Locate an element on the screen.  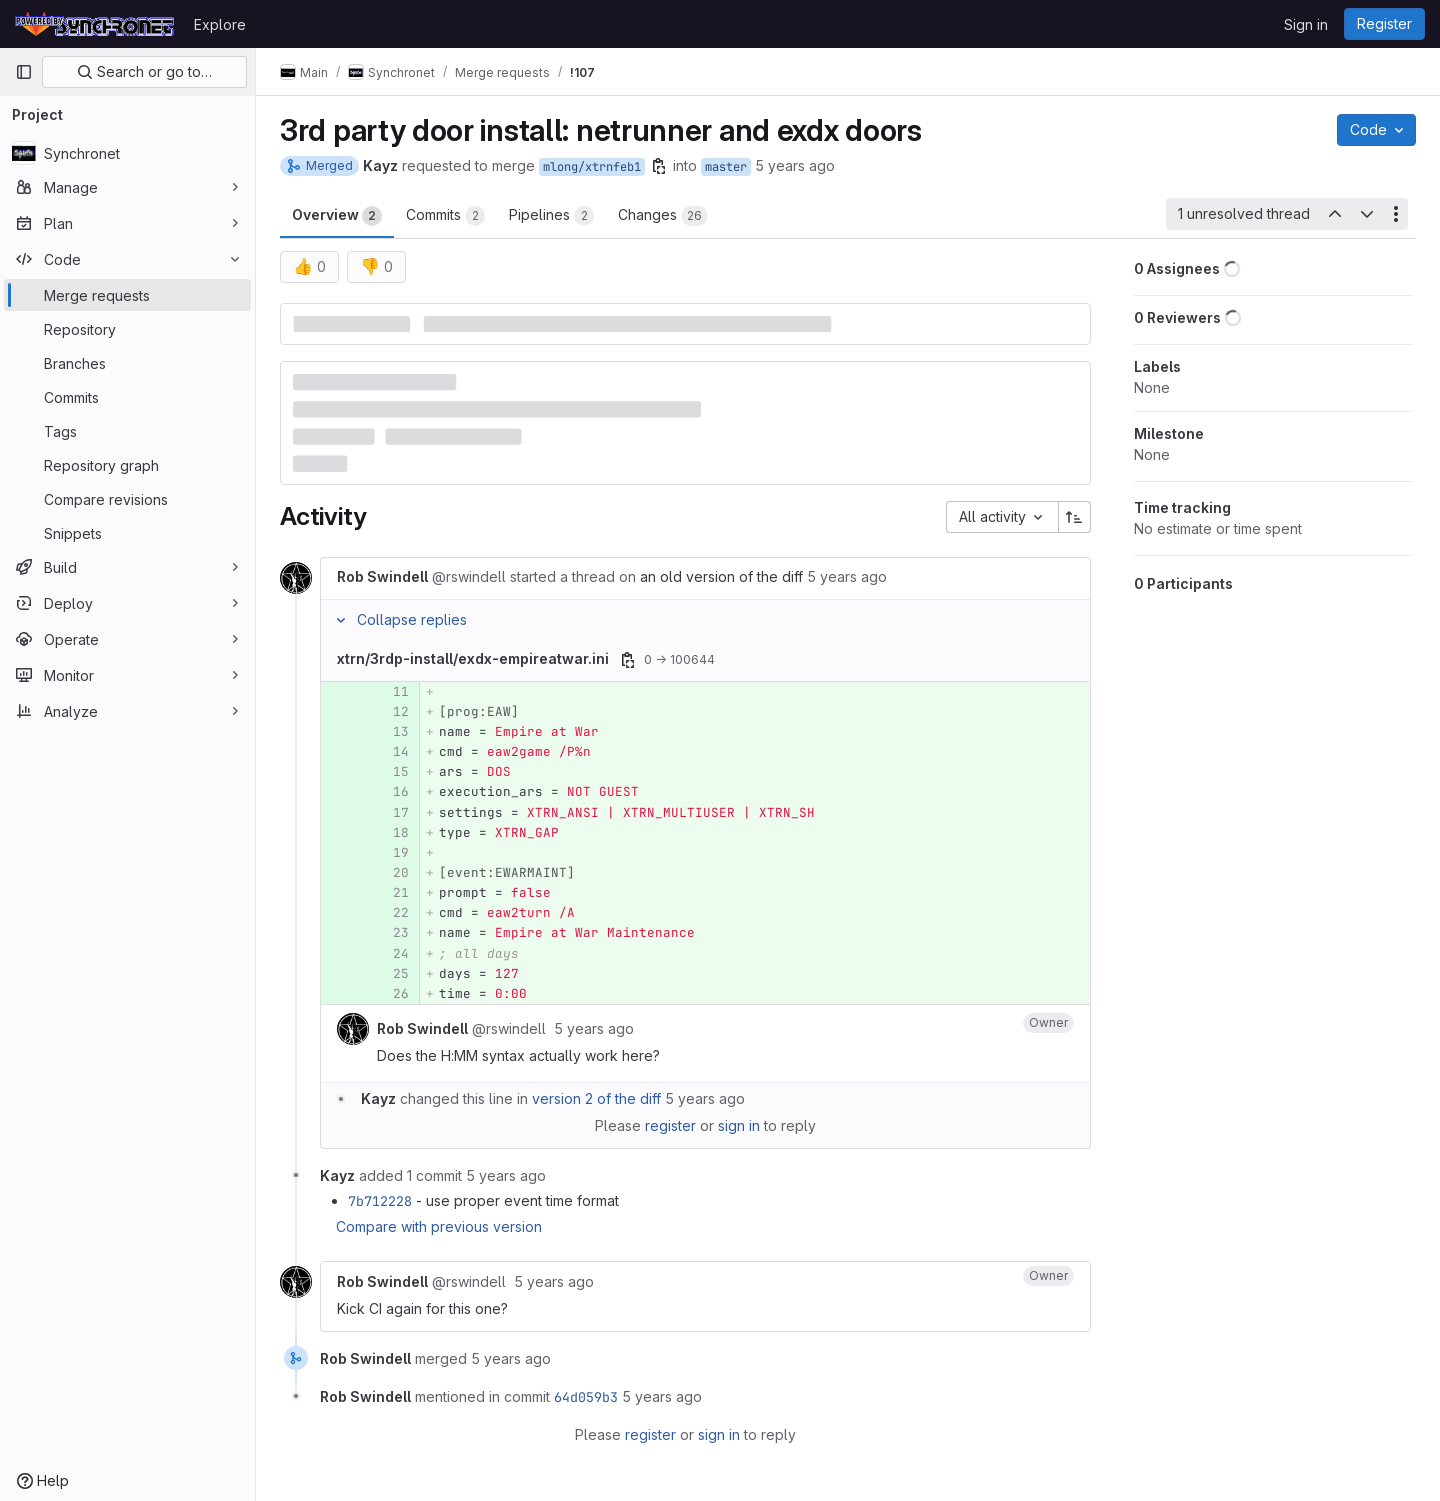
[Branches] is located at coordinates (127, 363).